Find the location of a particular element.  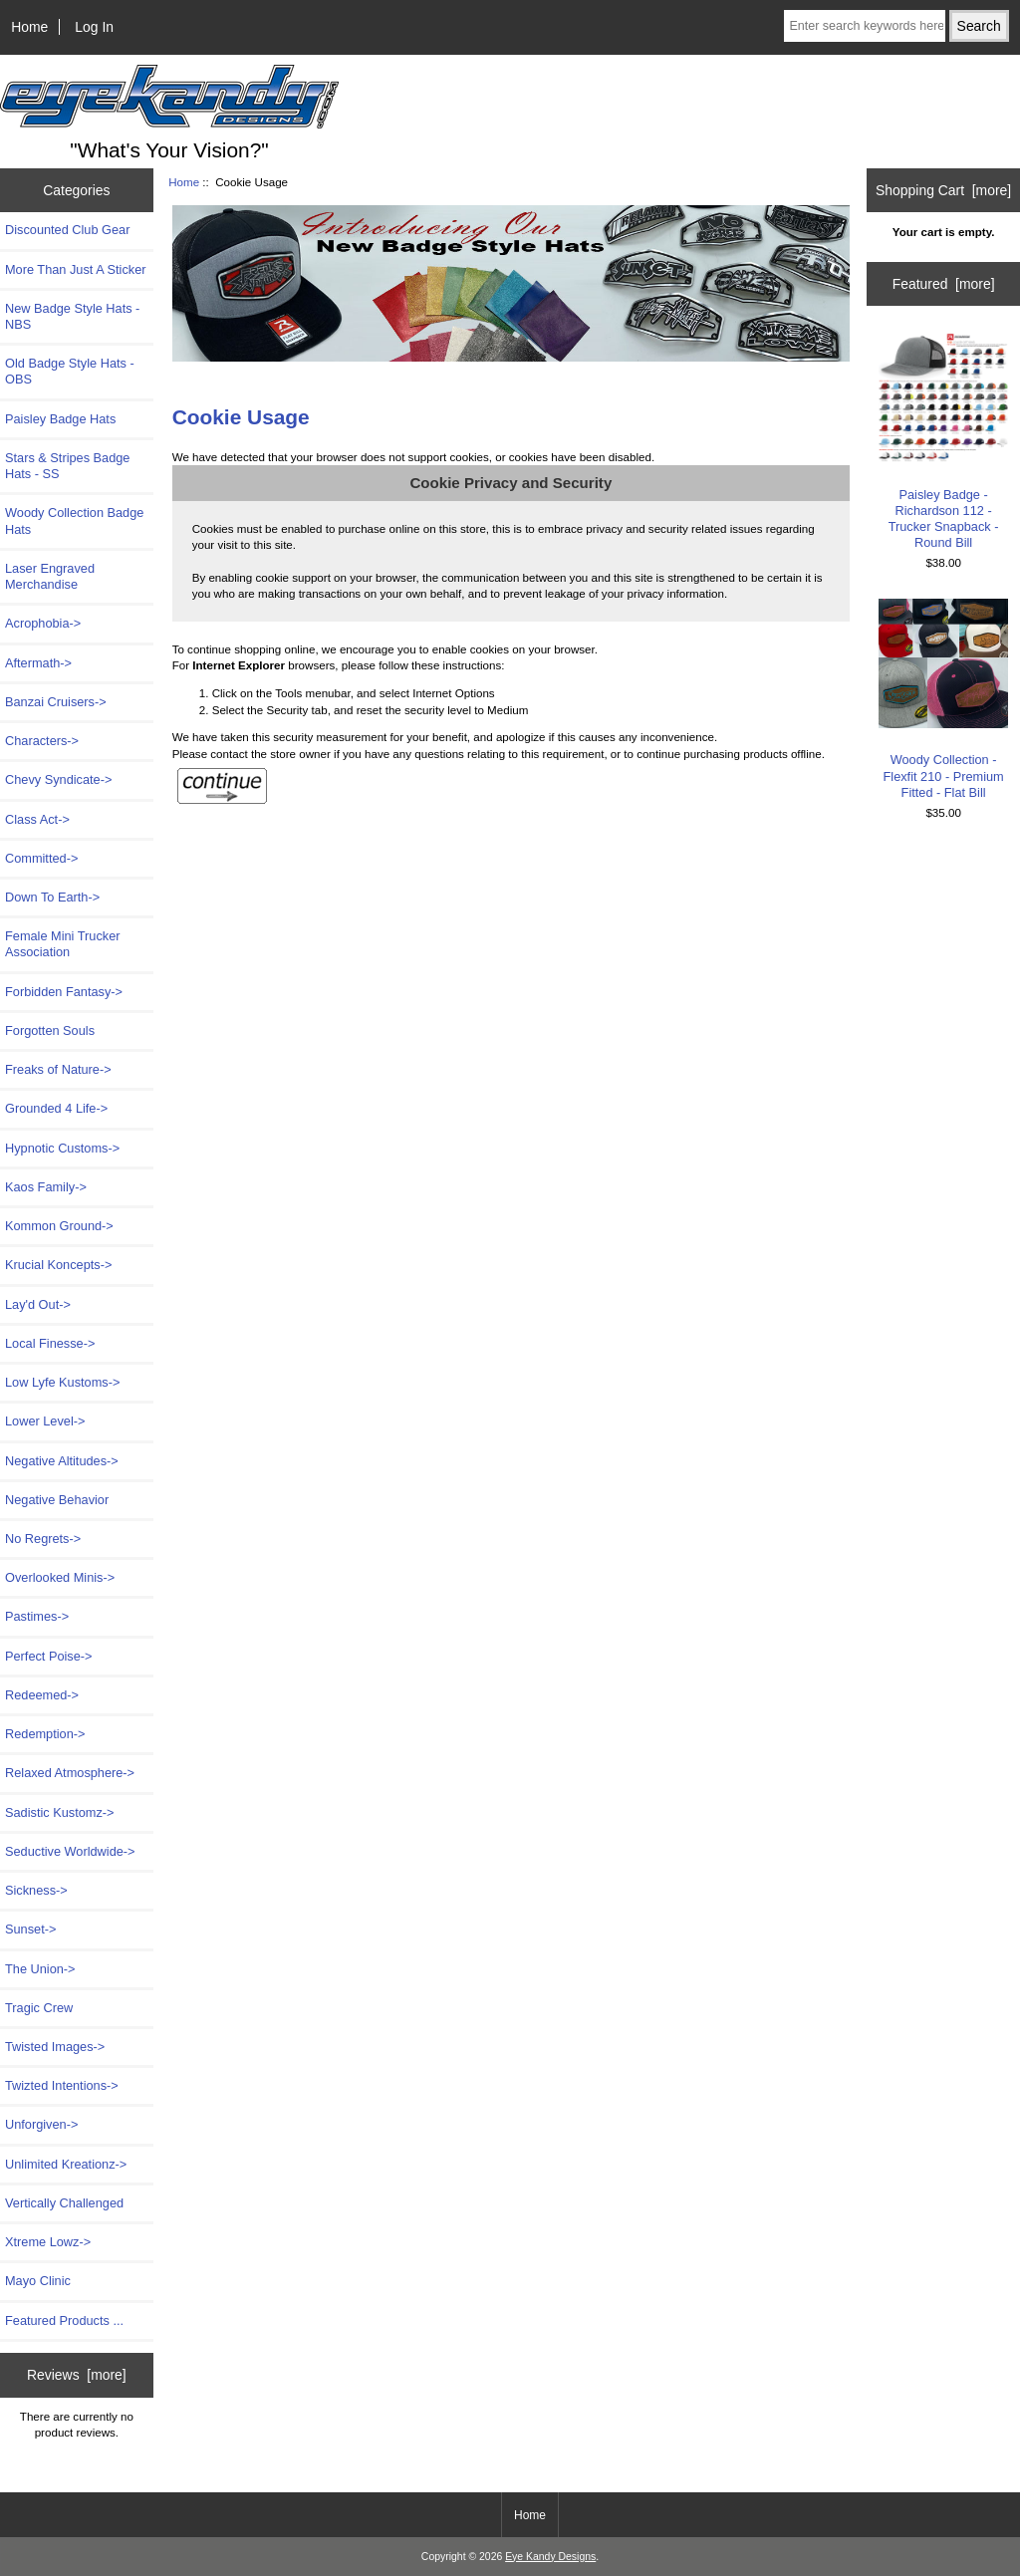

Unlimited Kreationz-> is located at coordinates (66, 2164).